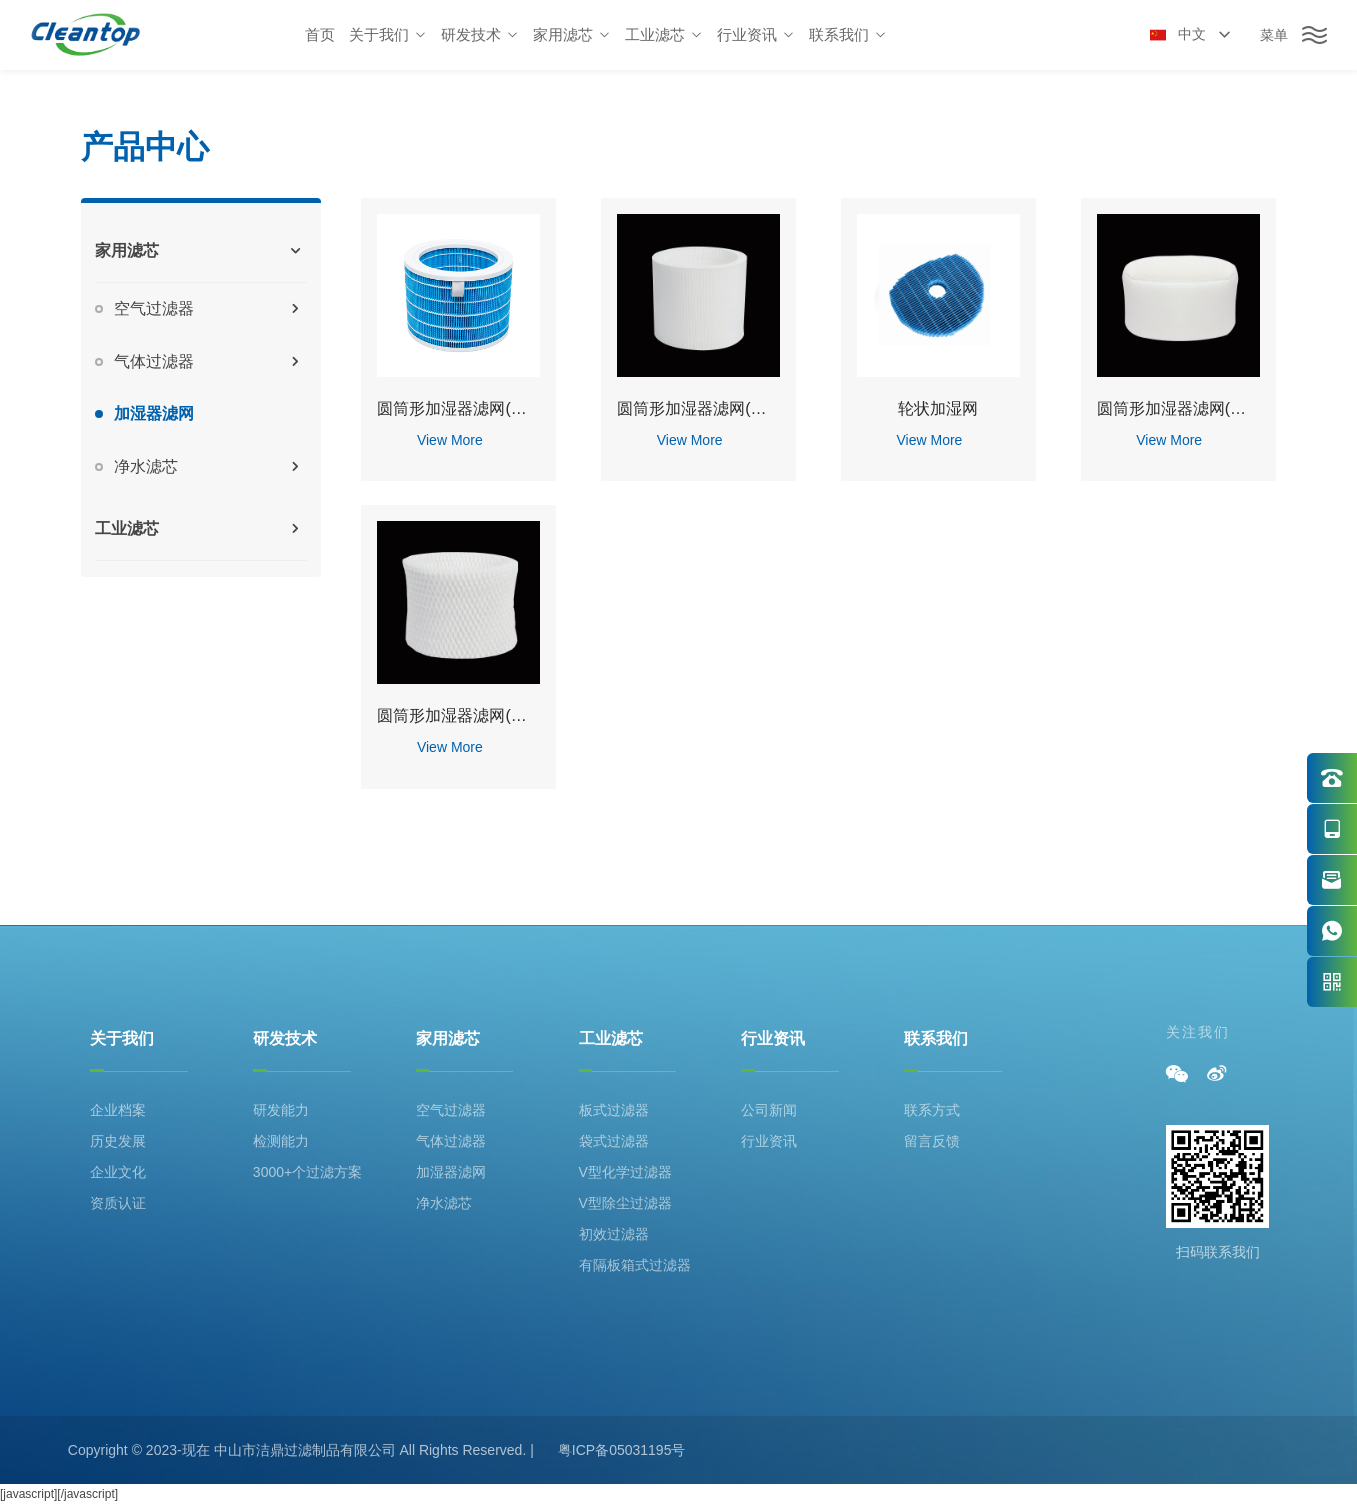 Image resolution: width=1357 pixels, height=1506 pixels. What do you see at coordinates (118, 1172) in the screenshot?
I see `企业文化` at bounding box center [118, 1172].